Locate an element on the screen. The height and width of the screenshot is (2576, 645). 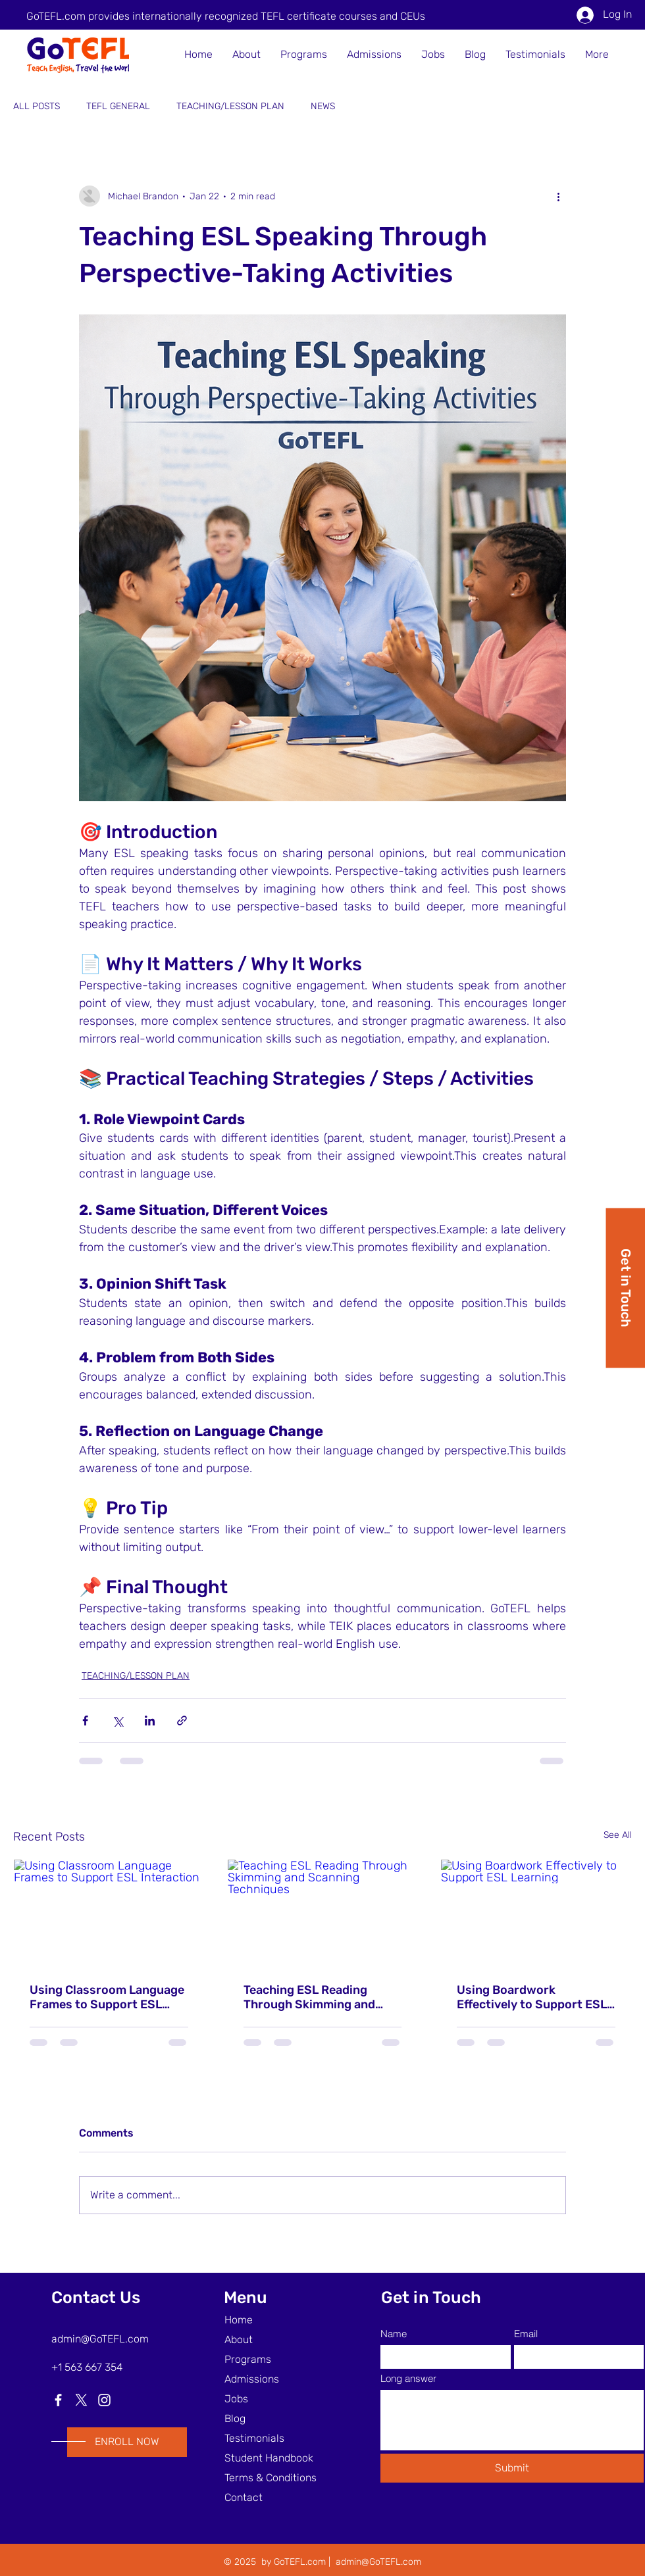
Home is located at coordinates (238, 2320).